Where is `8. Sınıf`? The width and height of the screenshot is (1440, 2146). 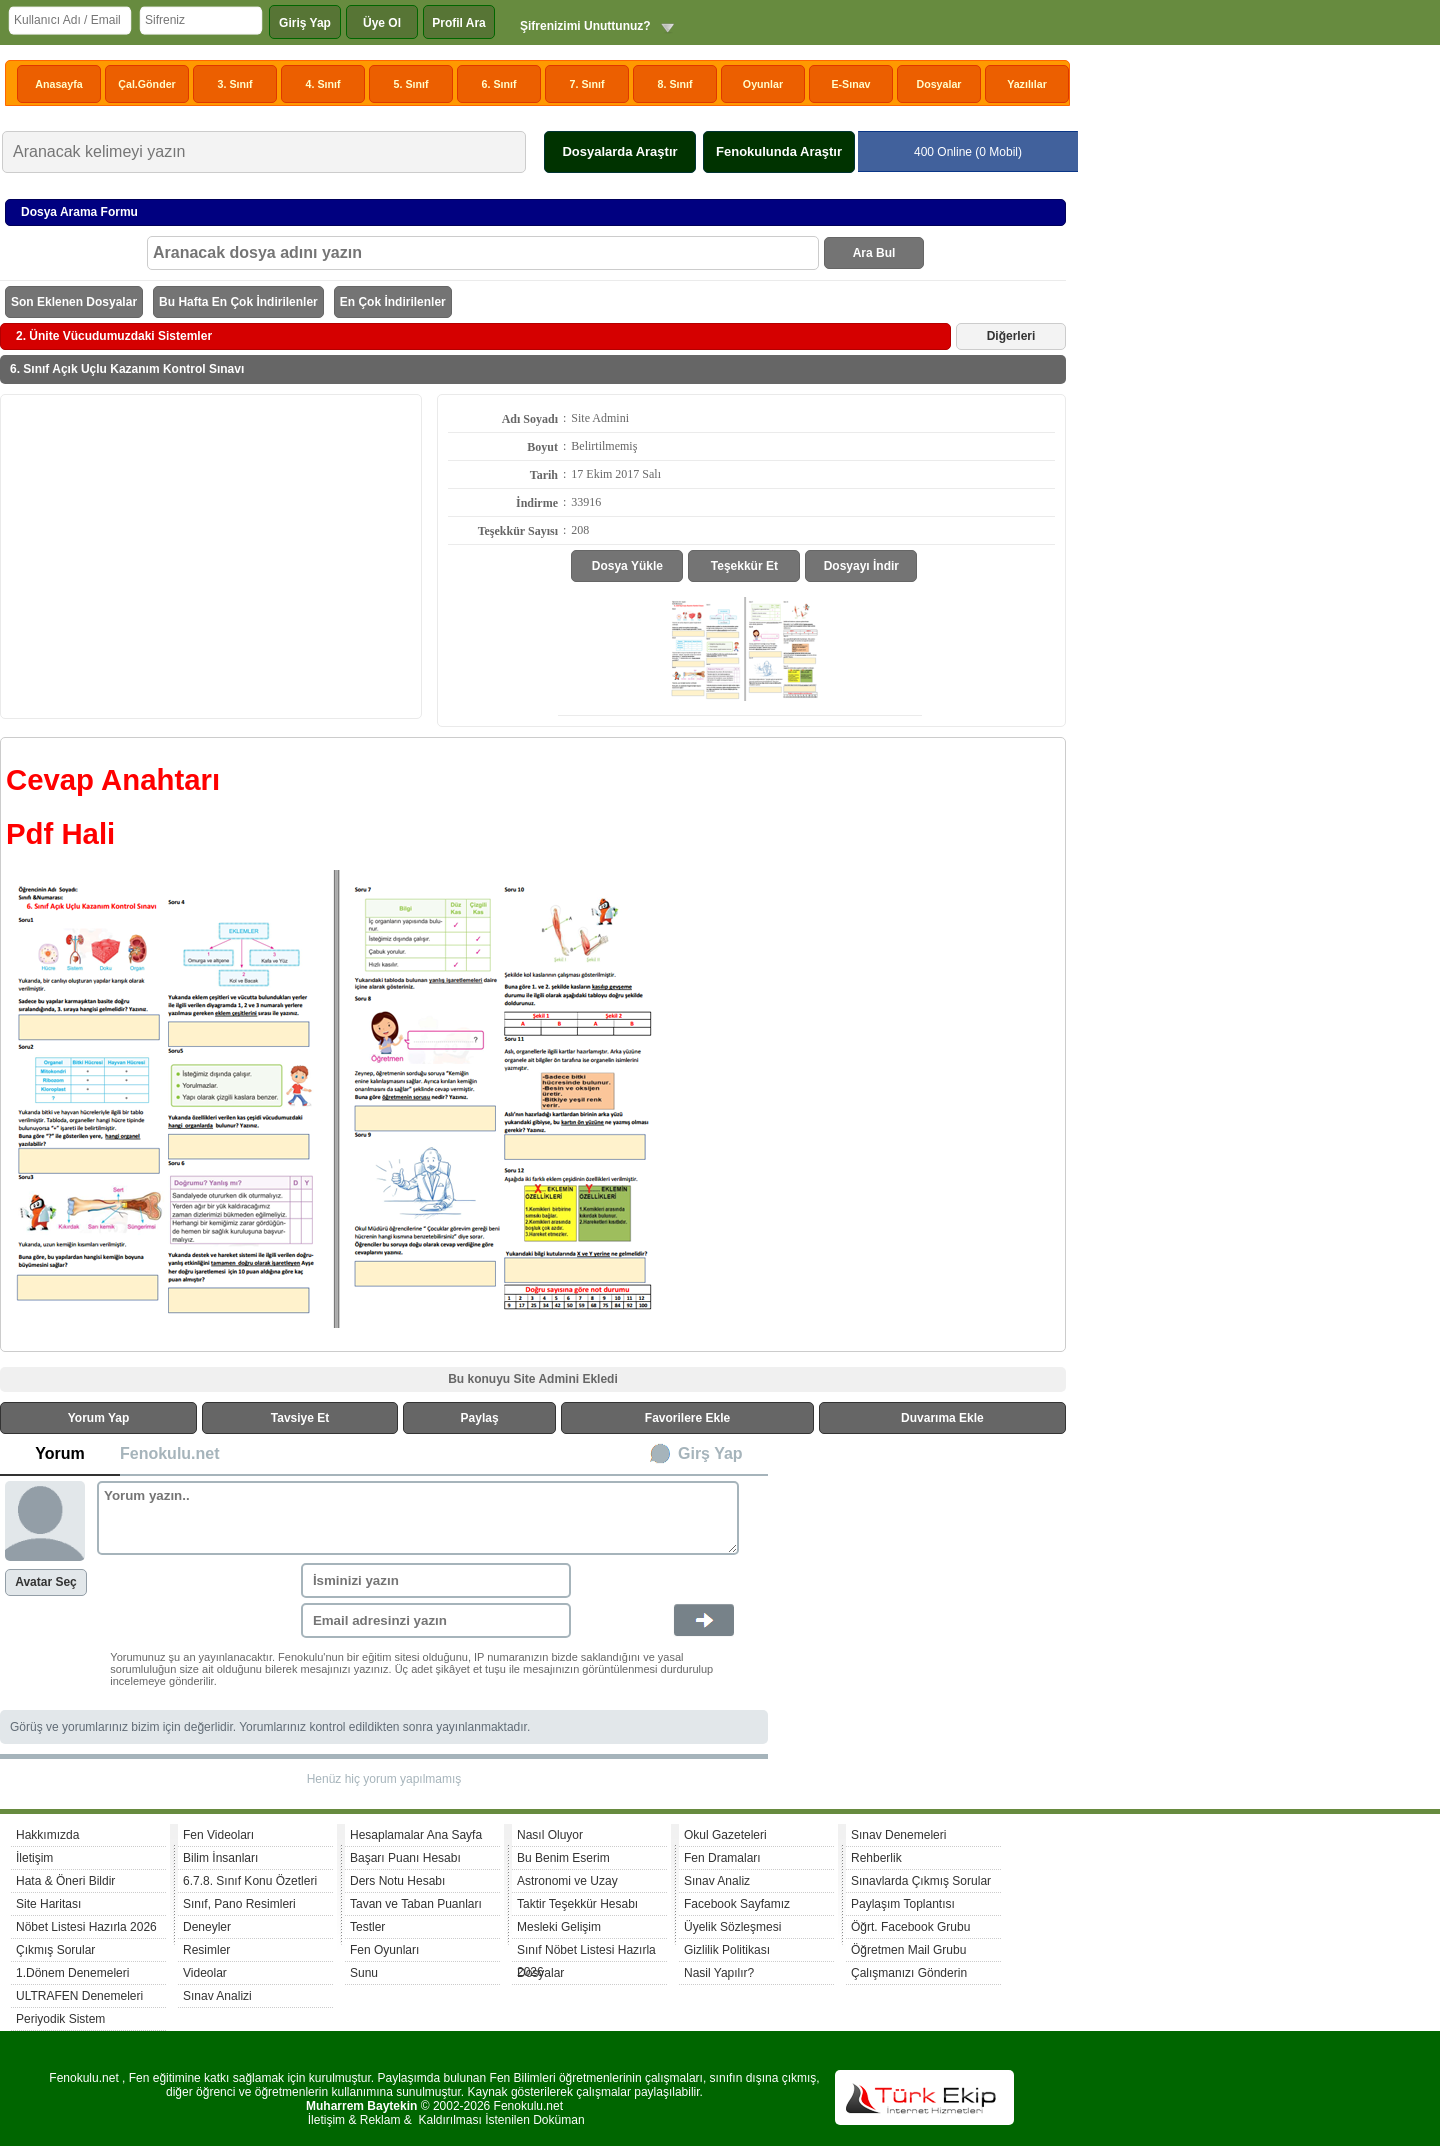
8. Sınıf is located at coordinates (675, 84).